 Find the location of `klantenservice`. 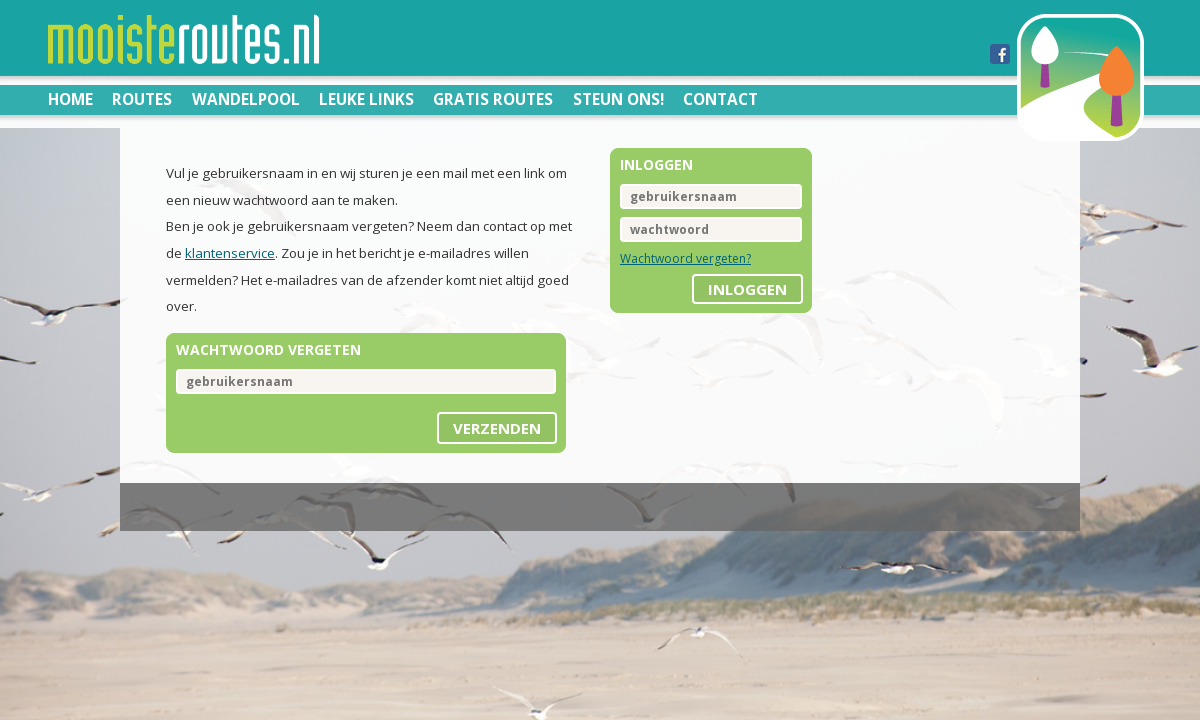

klantenservice is located at coordinates (230, 253).